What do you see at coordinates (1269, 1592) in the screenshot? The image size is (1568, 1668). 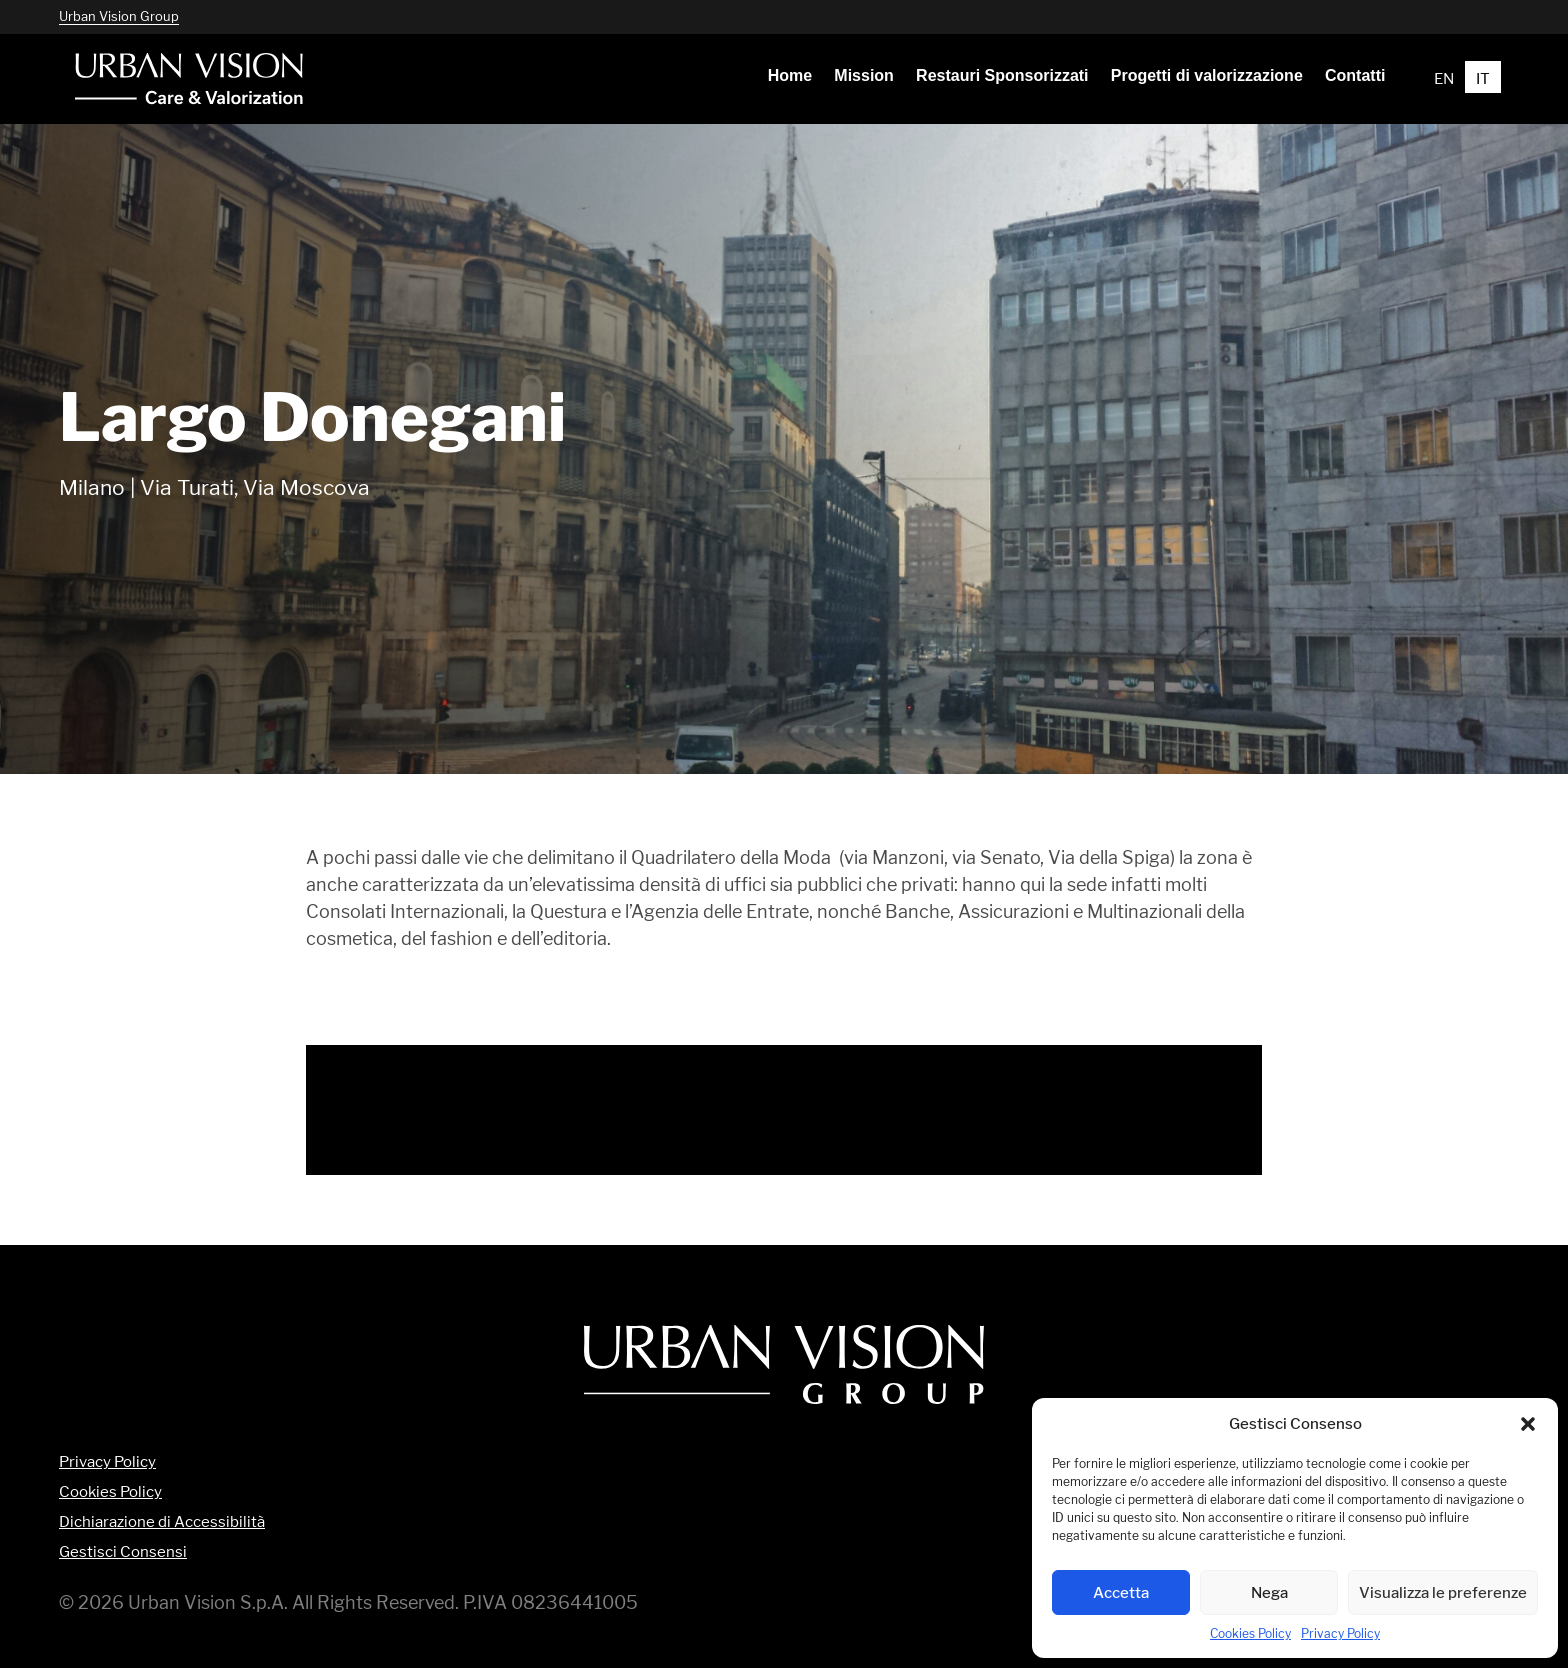 I see `Nega` at bounding box center [1269, 1592].